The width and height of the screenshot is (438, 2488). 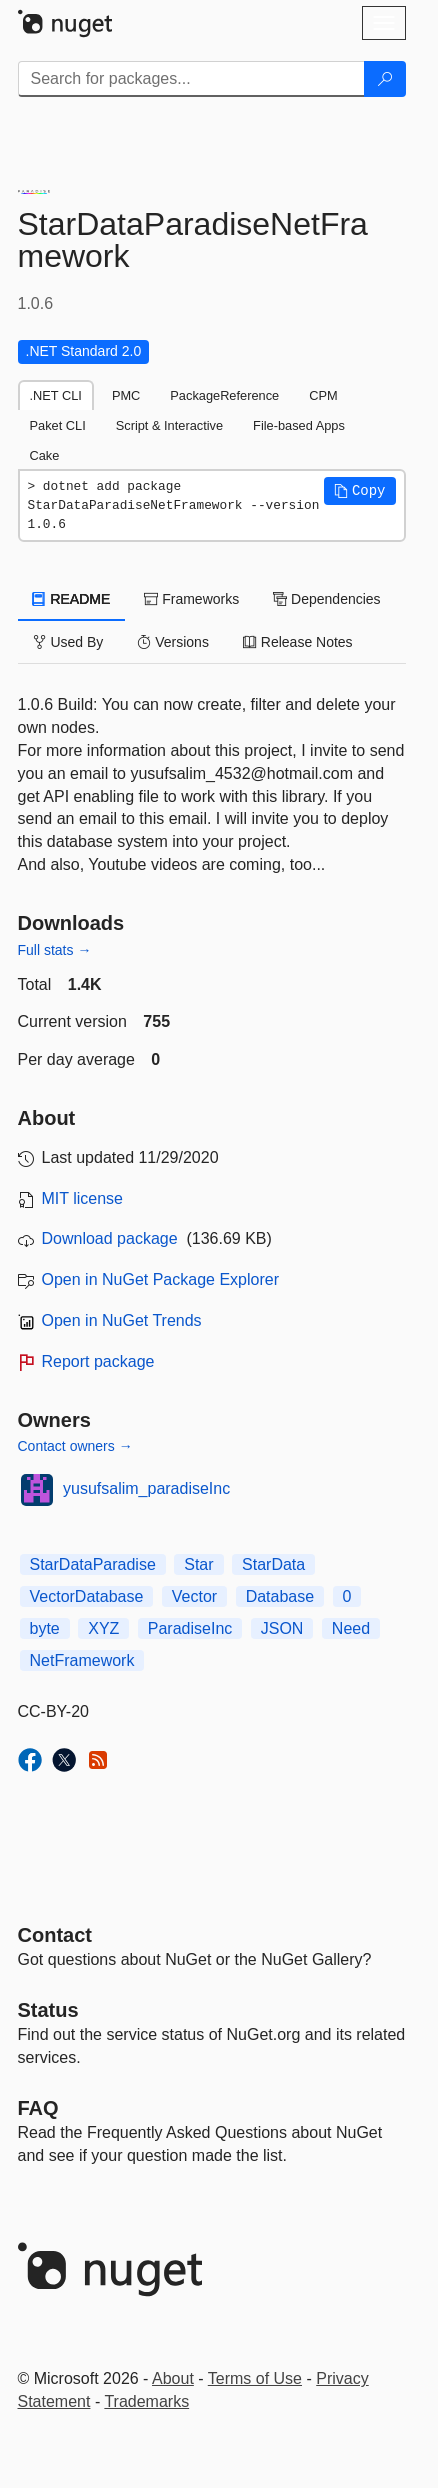 What do you see at coordinates (68, 642) in the screenshot?
I see `Used By [tab]` at bounding box center [68, 642].